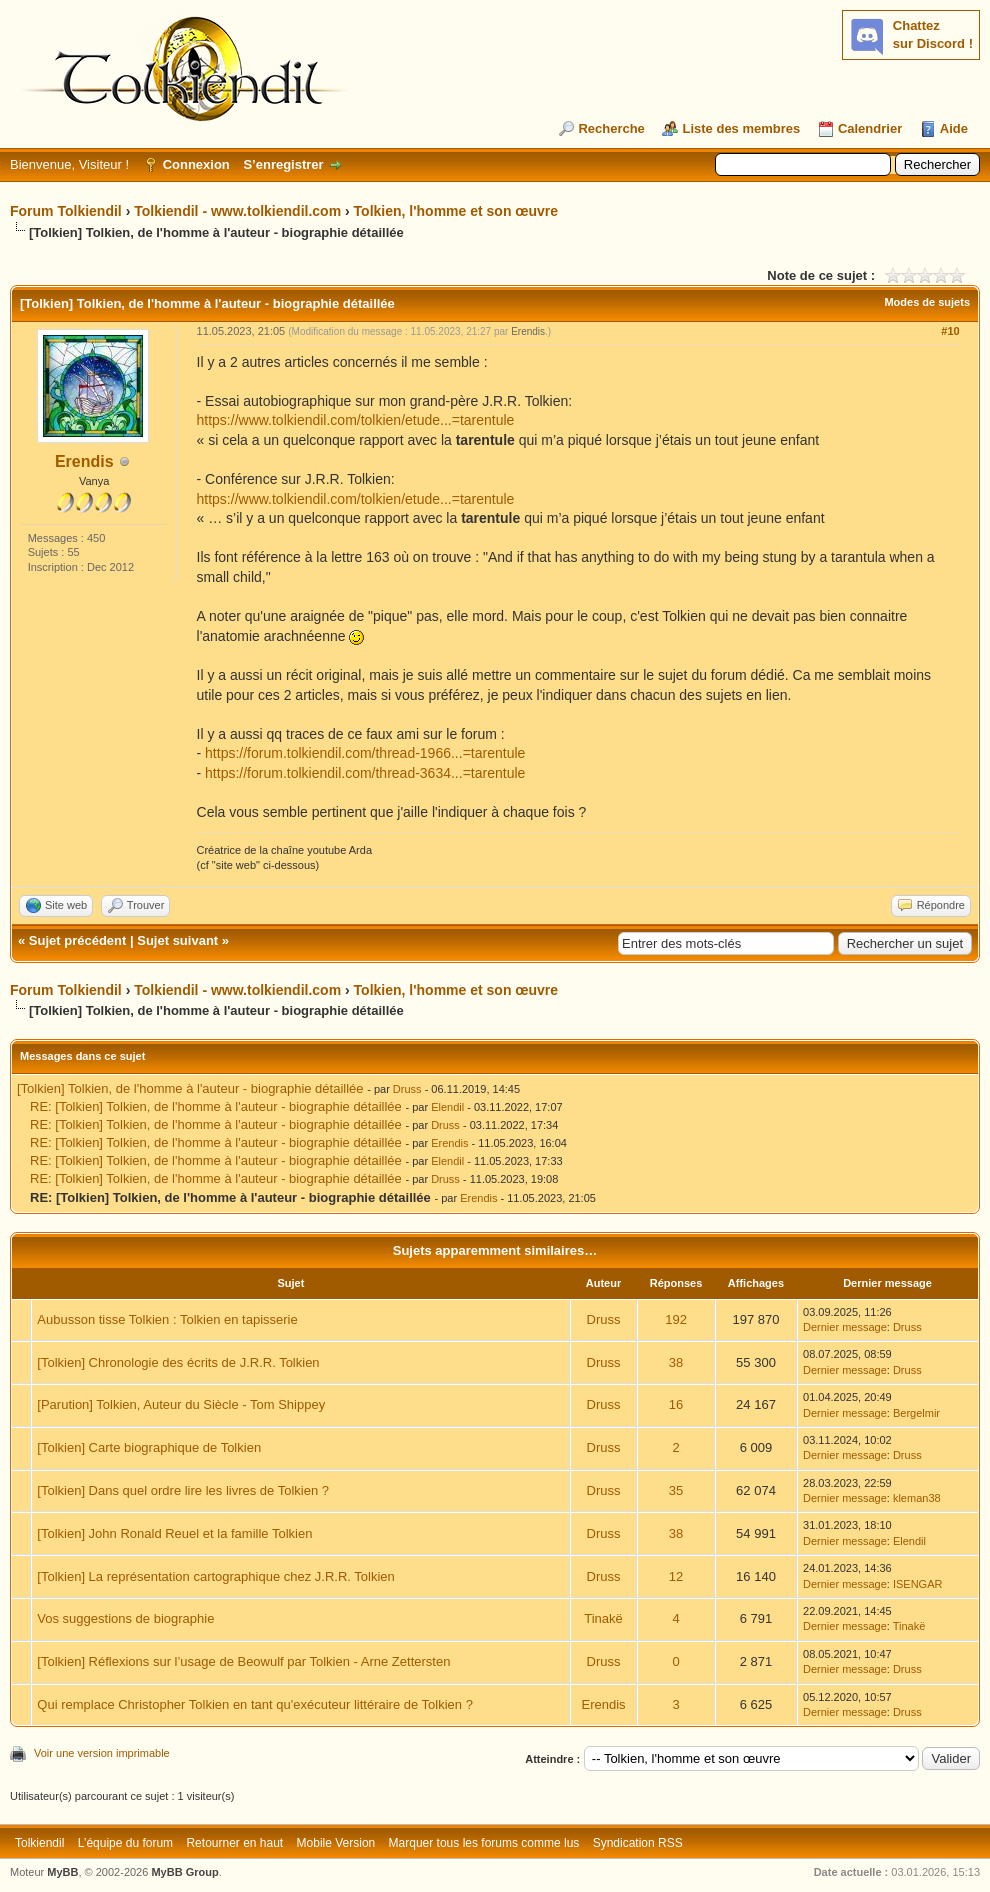 The image size is (990, 1892). I want to click on 16, so click(676, 1404).